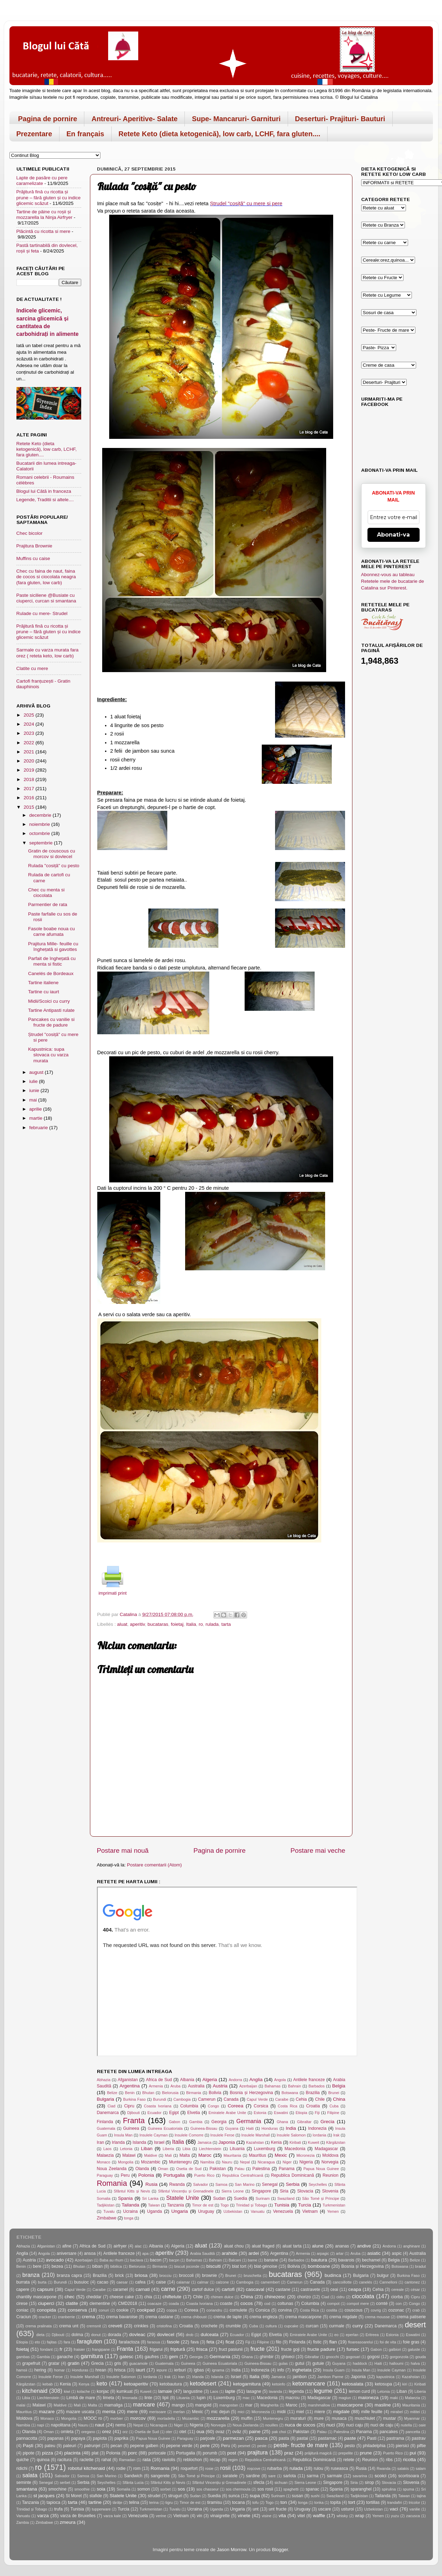  I want to click on Cehia, so click(301, 2099).